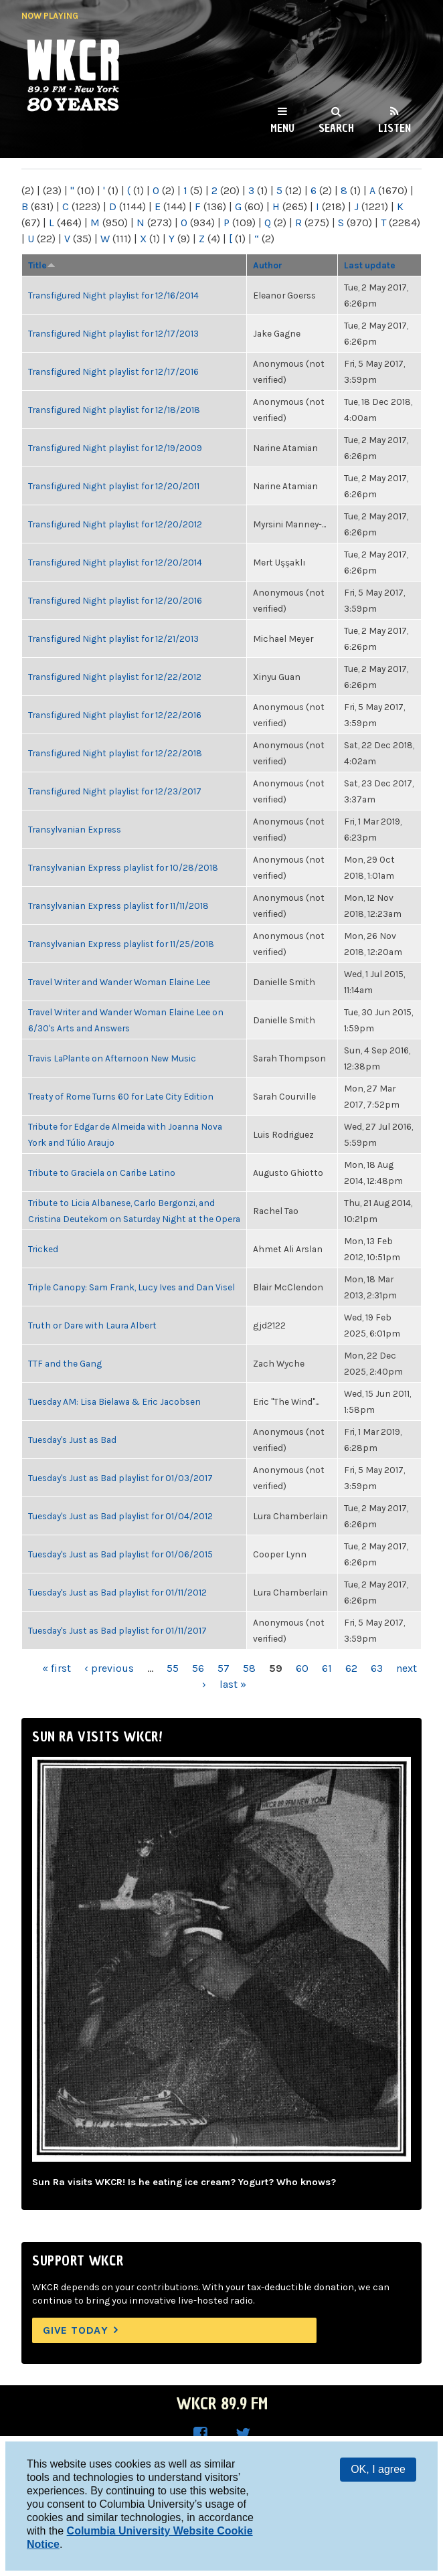  Describe the element at coordinates (377, 1668) in the screenshot. I see `63` at that location.